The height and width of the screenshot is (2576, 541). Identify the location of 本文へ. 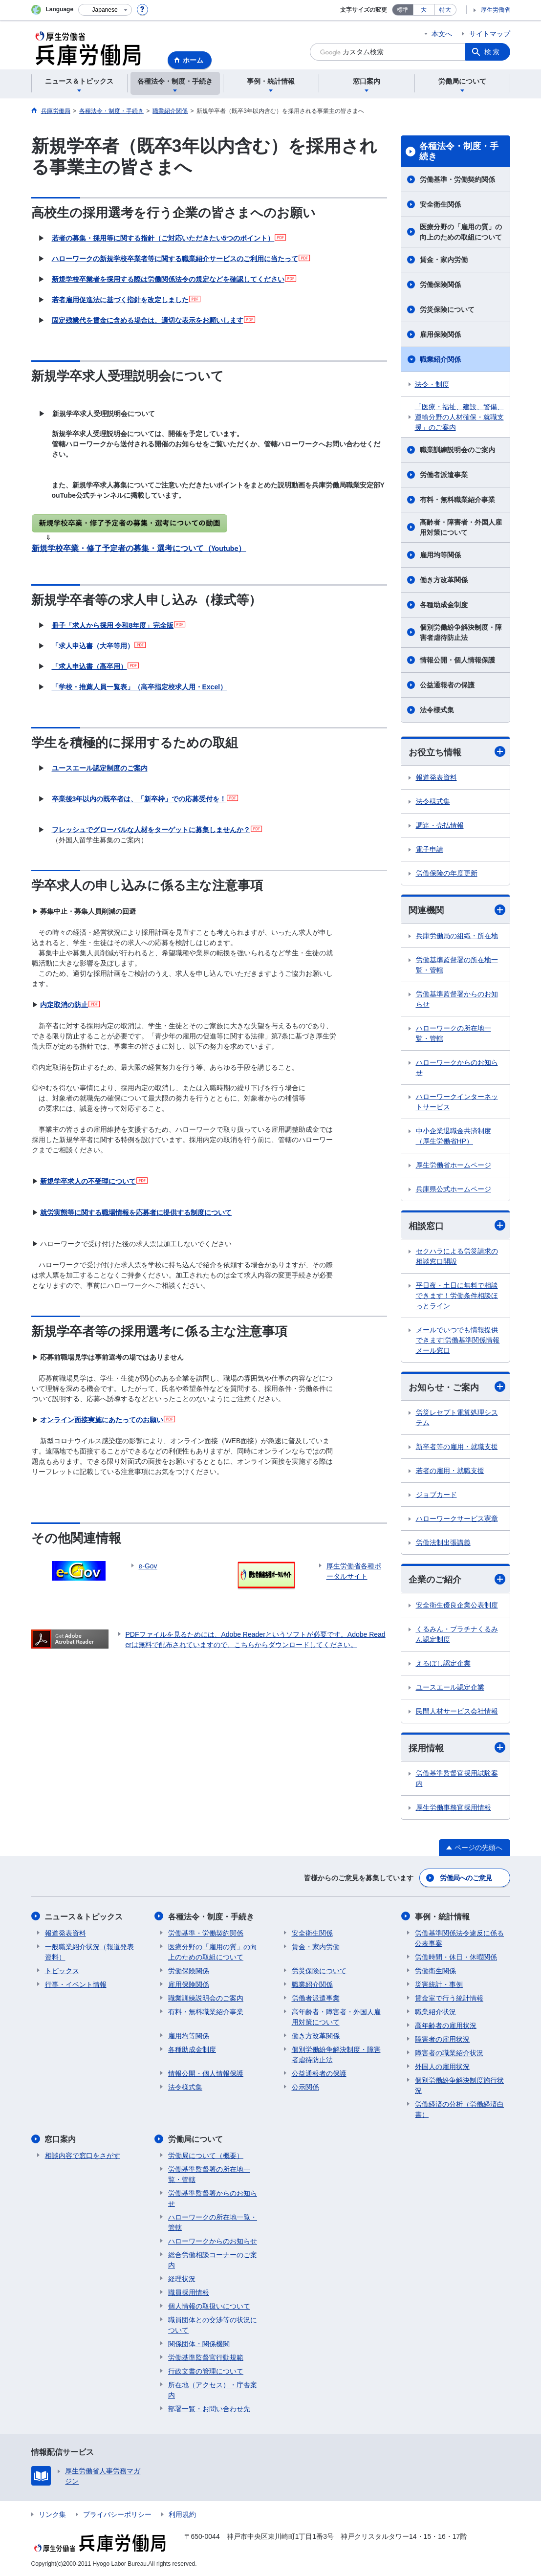
(442, 33).